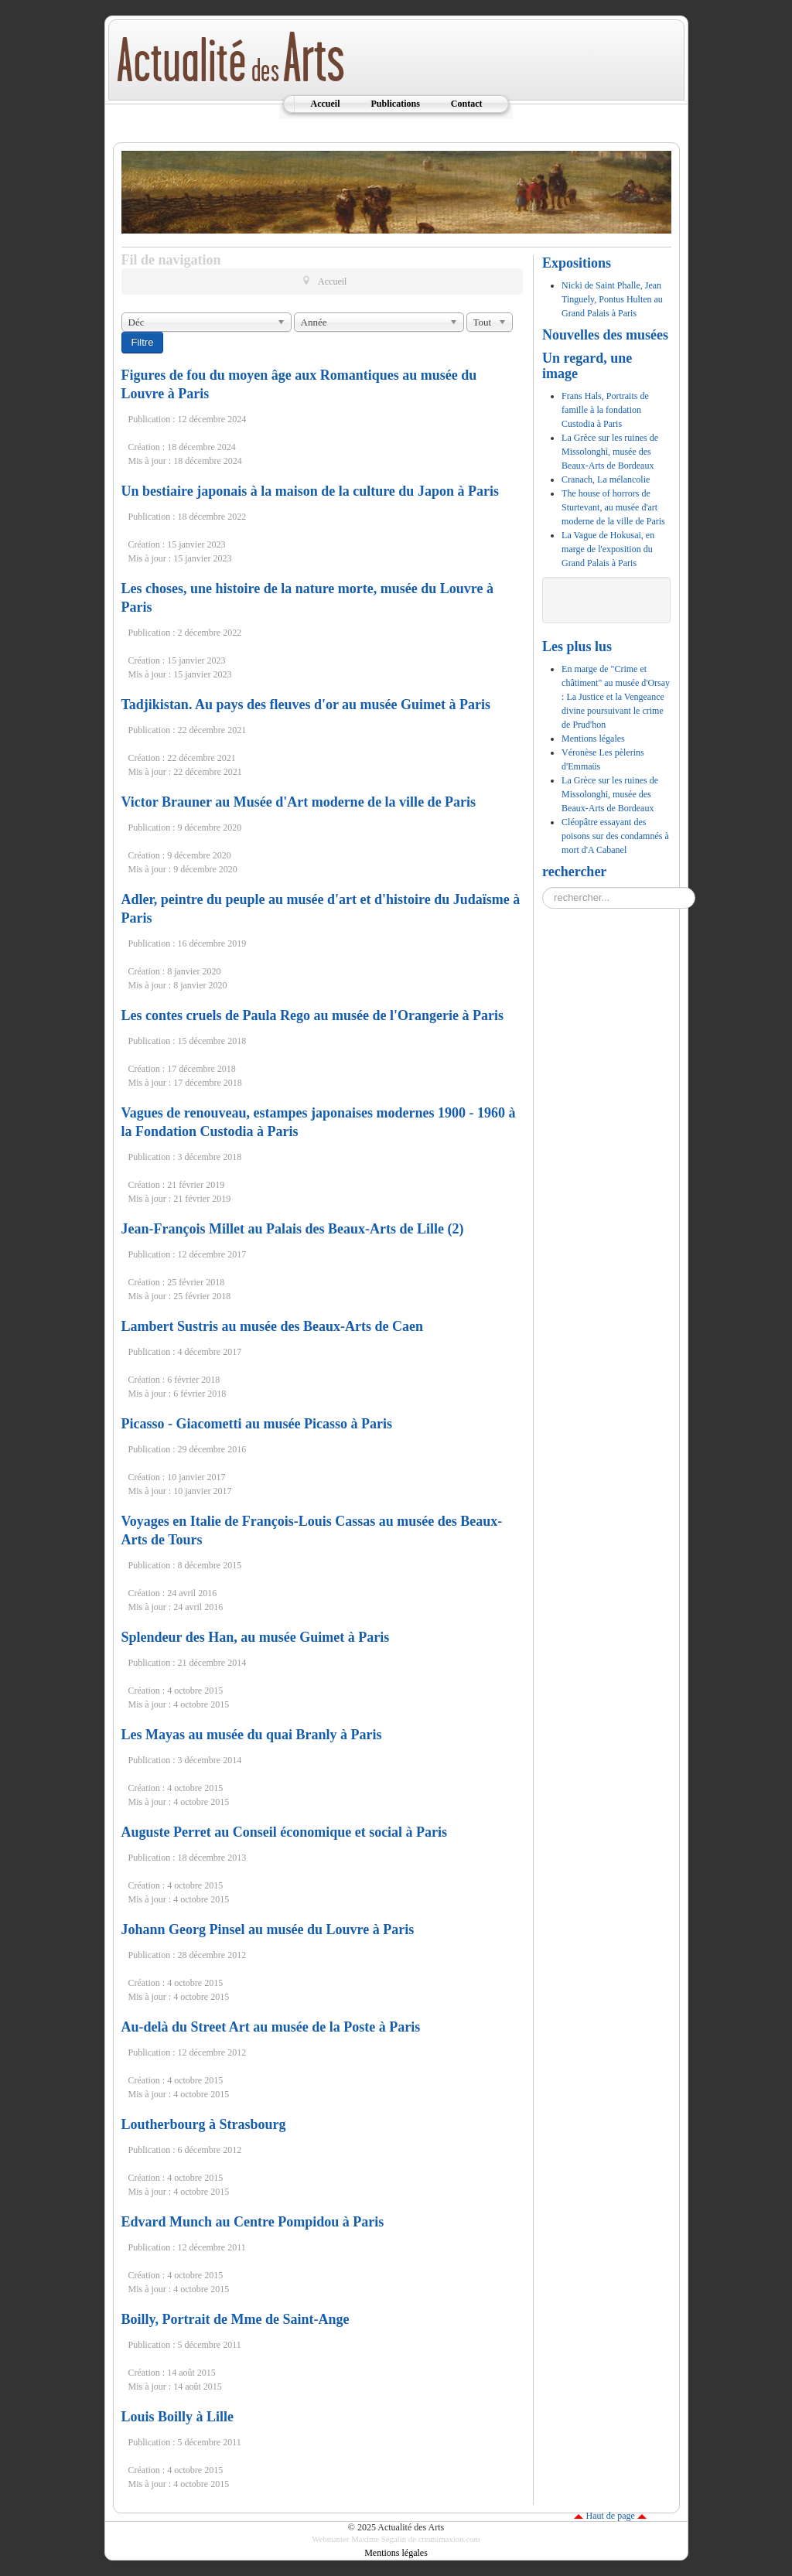 The width and height of the screenshot is (792, 2576). Describe the element at coordinates (177, 2416) in the screenshot. I see `Louis Boilly à Lille` at that location.